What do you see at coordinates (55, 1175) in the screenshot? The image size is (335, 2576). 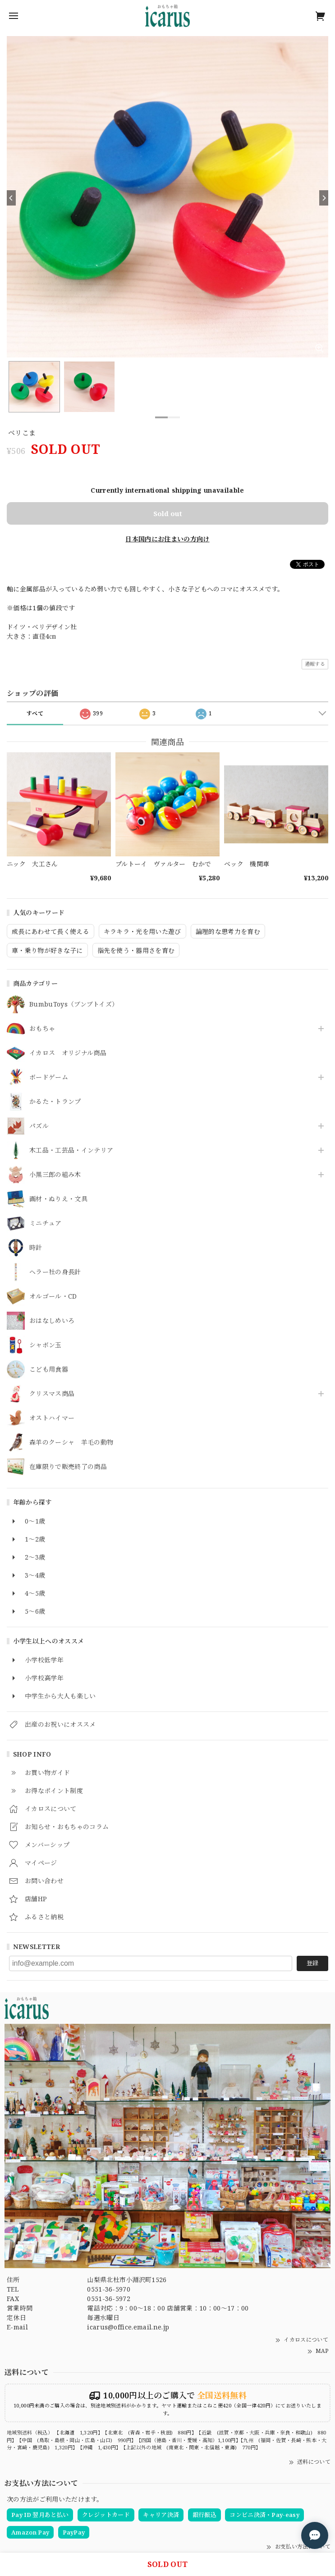 I see `小黒三郎の組み木` at bounding box center [55, 1175].